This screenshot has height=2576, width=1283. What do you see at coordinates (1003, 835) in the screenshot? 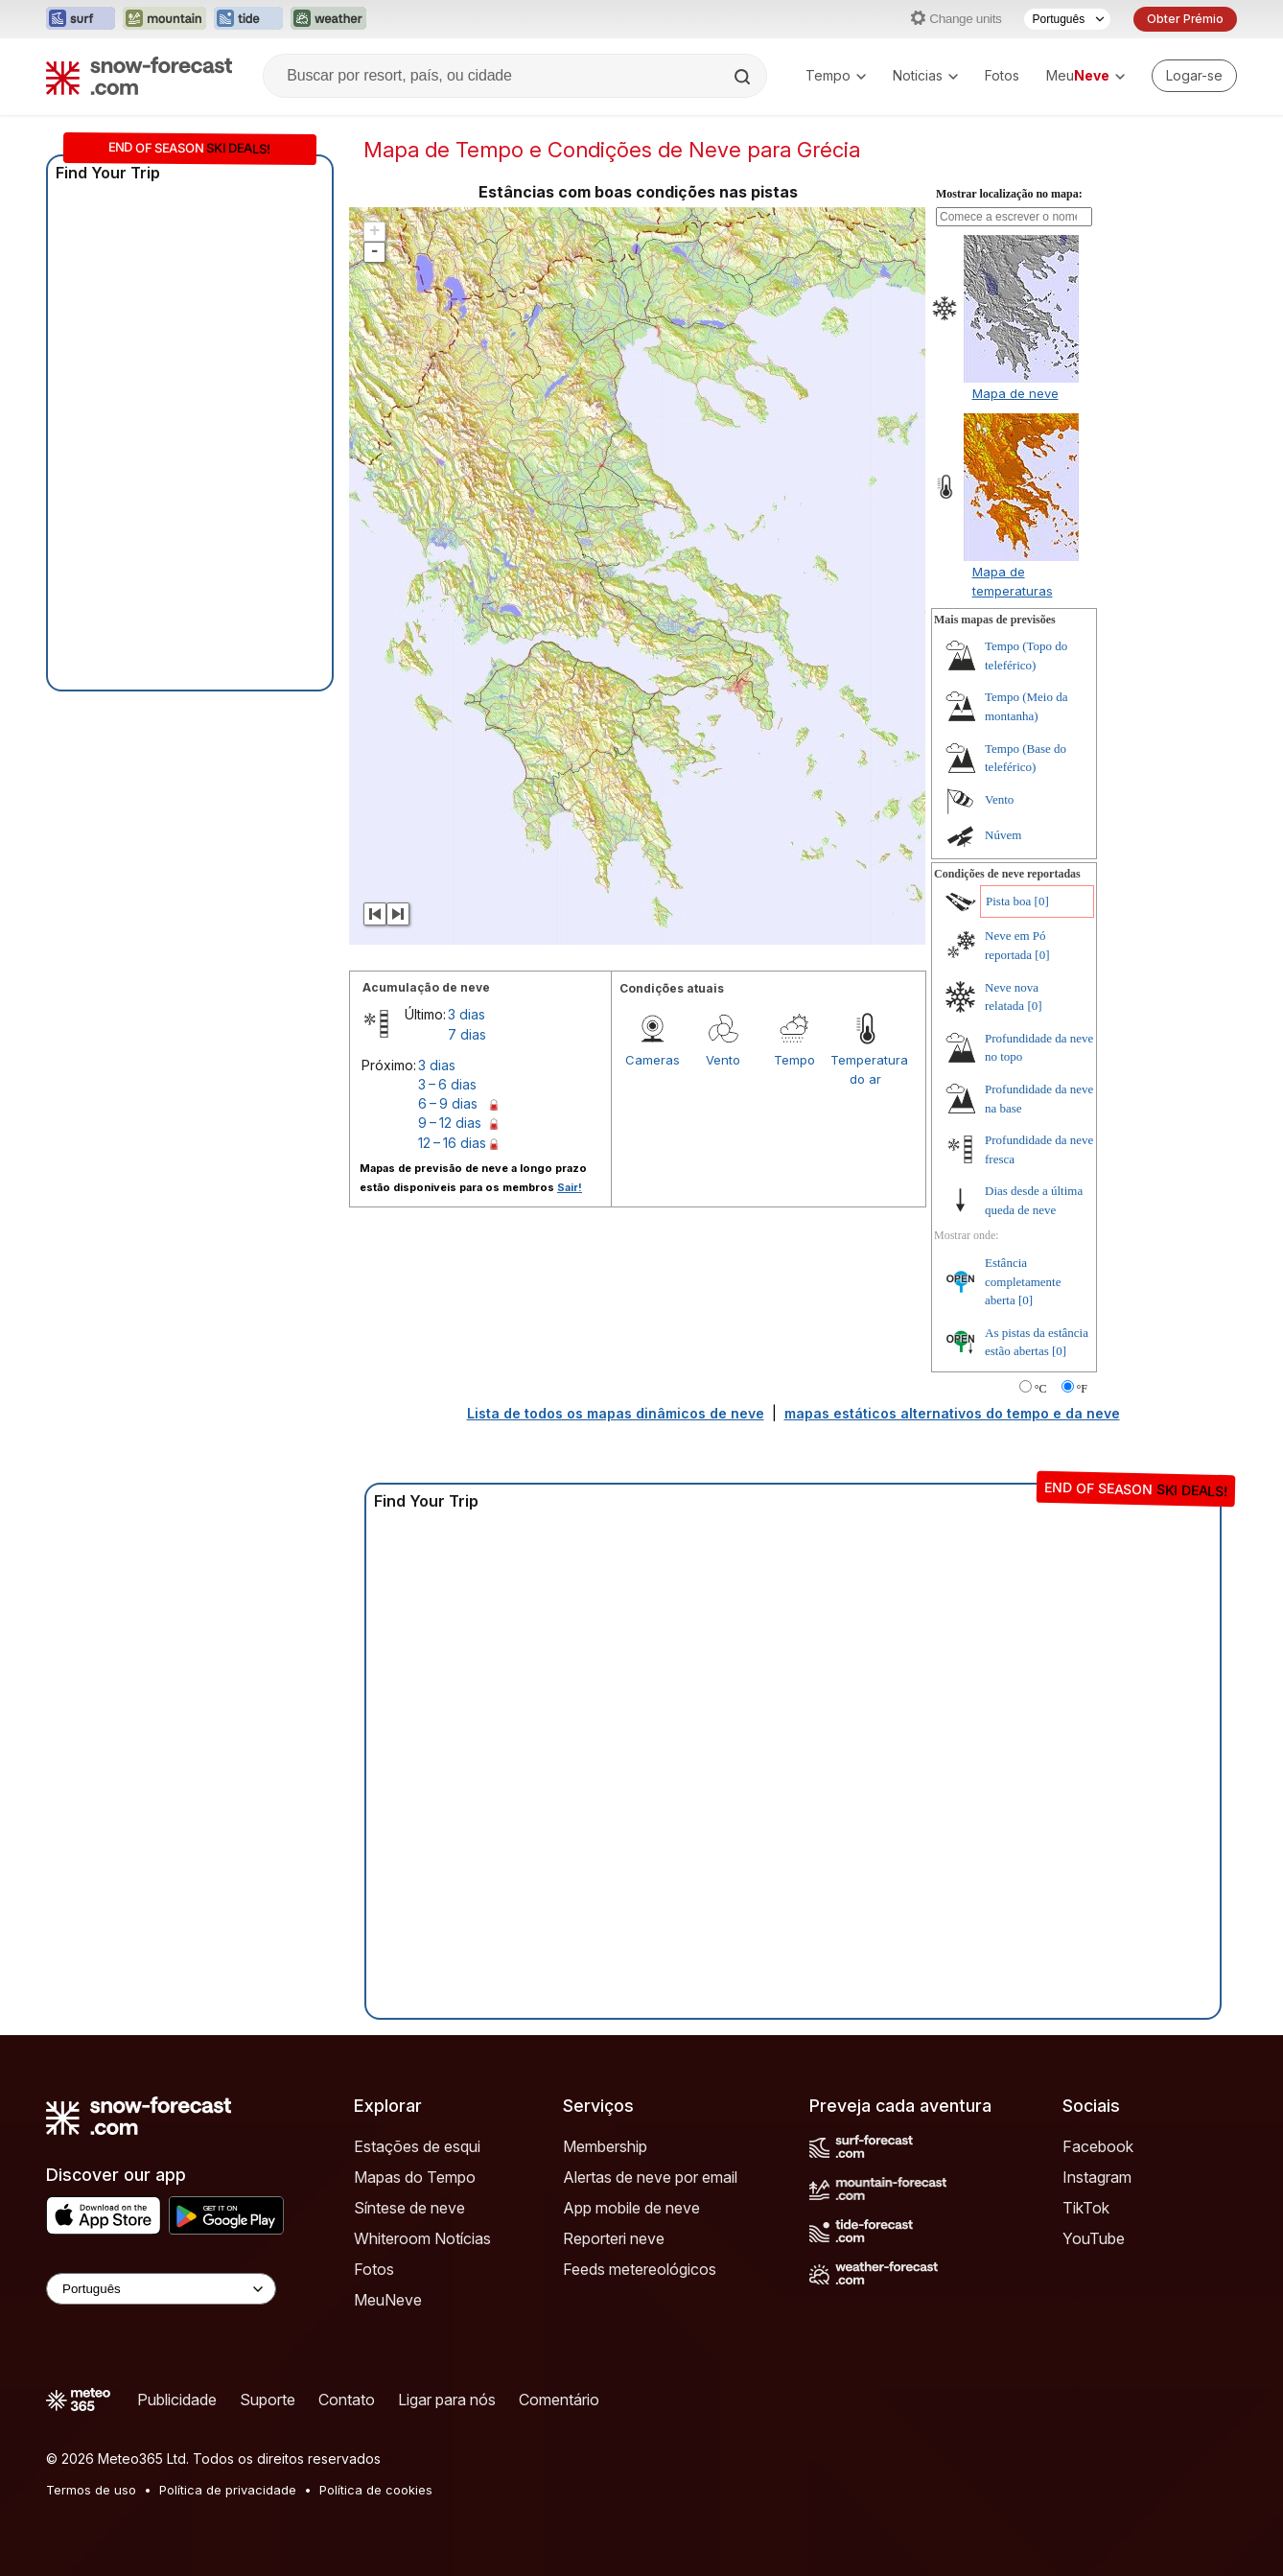
I see `Núvem` at bounding box center [1003, 835].